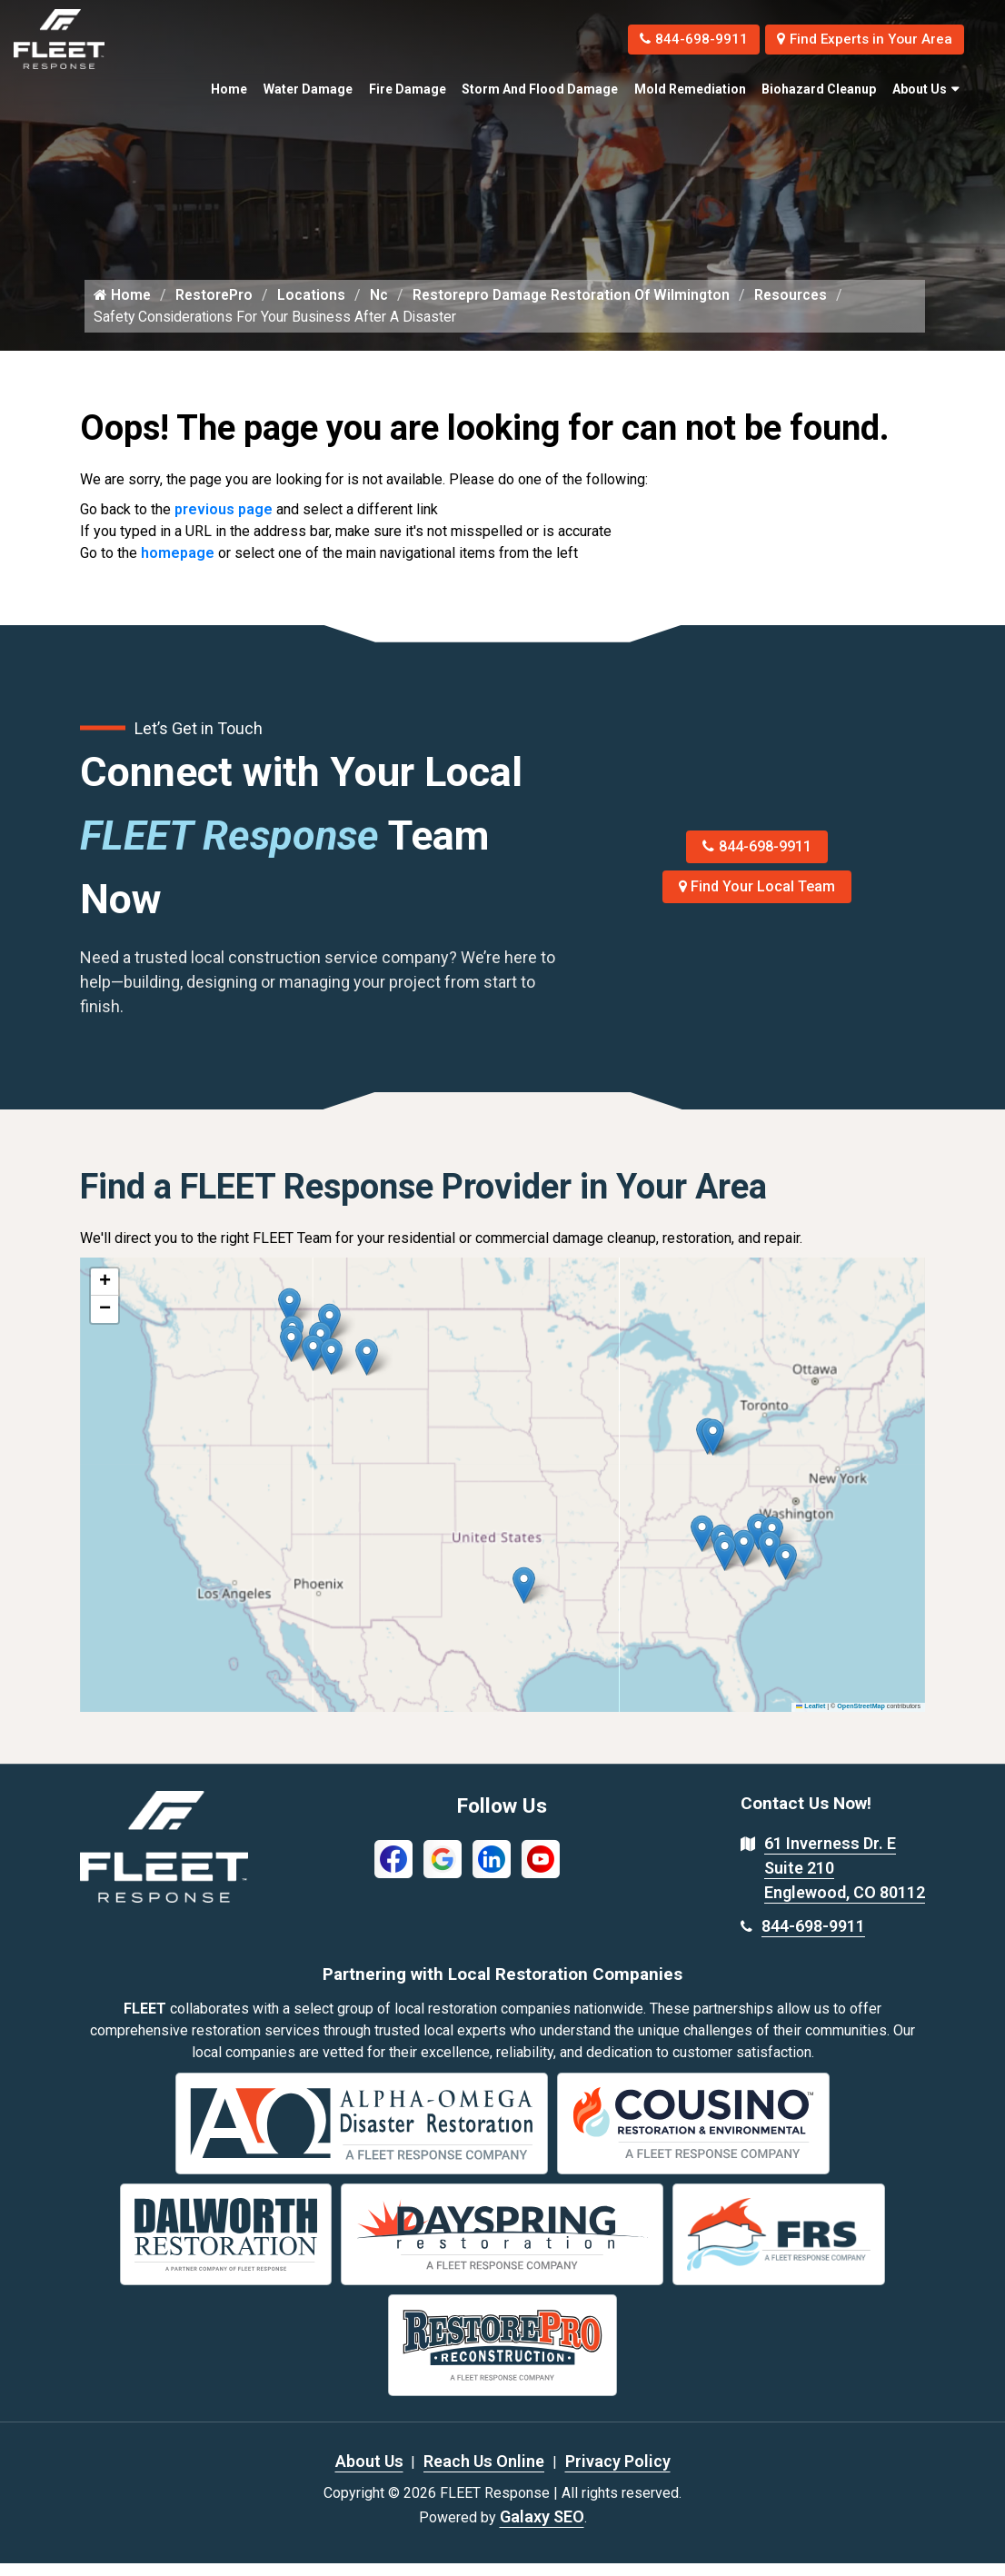 The height and width of the screenshot is (2576, 1005). What do you see at coordinates (577, 307) in the screenshot?
I see `Restorepro Damage Restoration Of Wilmington` at bounding box center [577, 307].